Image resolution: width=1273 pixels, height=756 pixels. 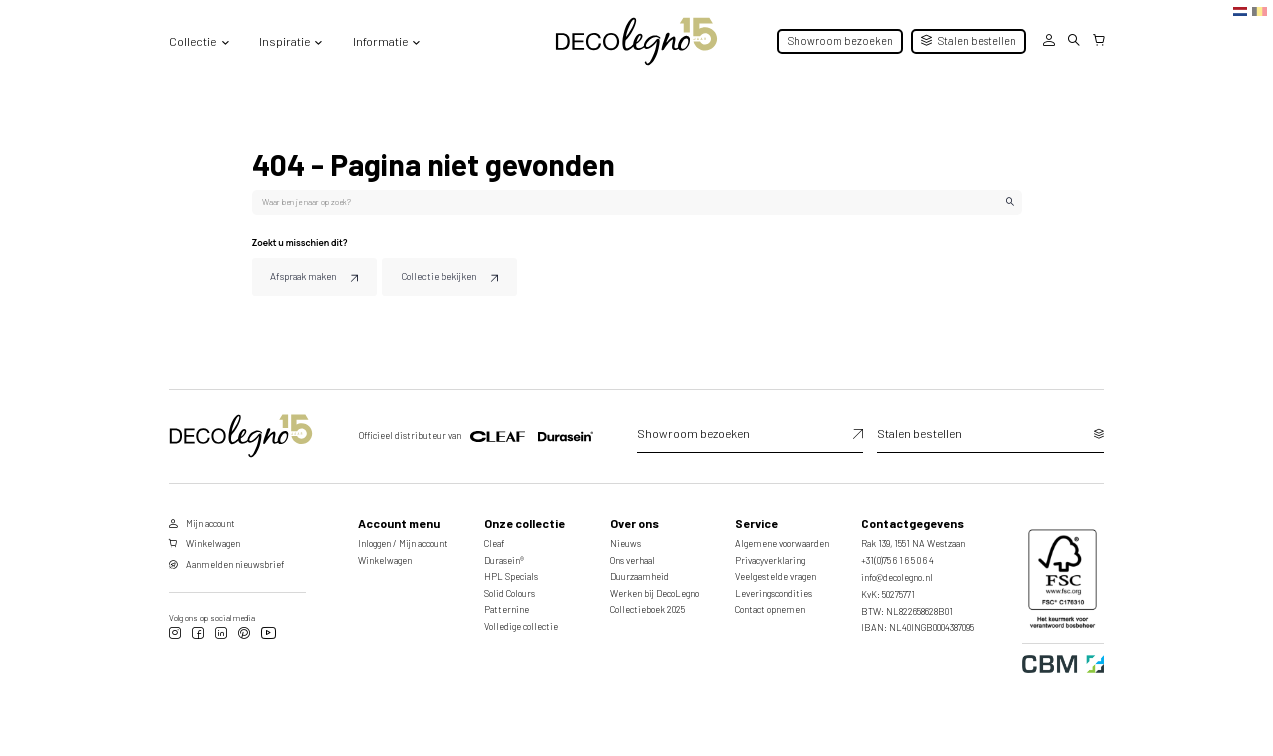 I want to click on Privacyverklaring, so click(x=770, y=553).